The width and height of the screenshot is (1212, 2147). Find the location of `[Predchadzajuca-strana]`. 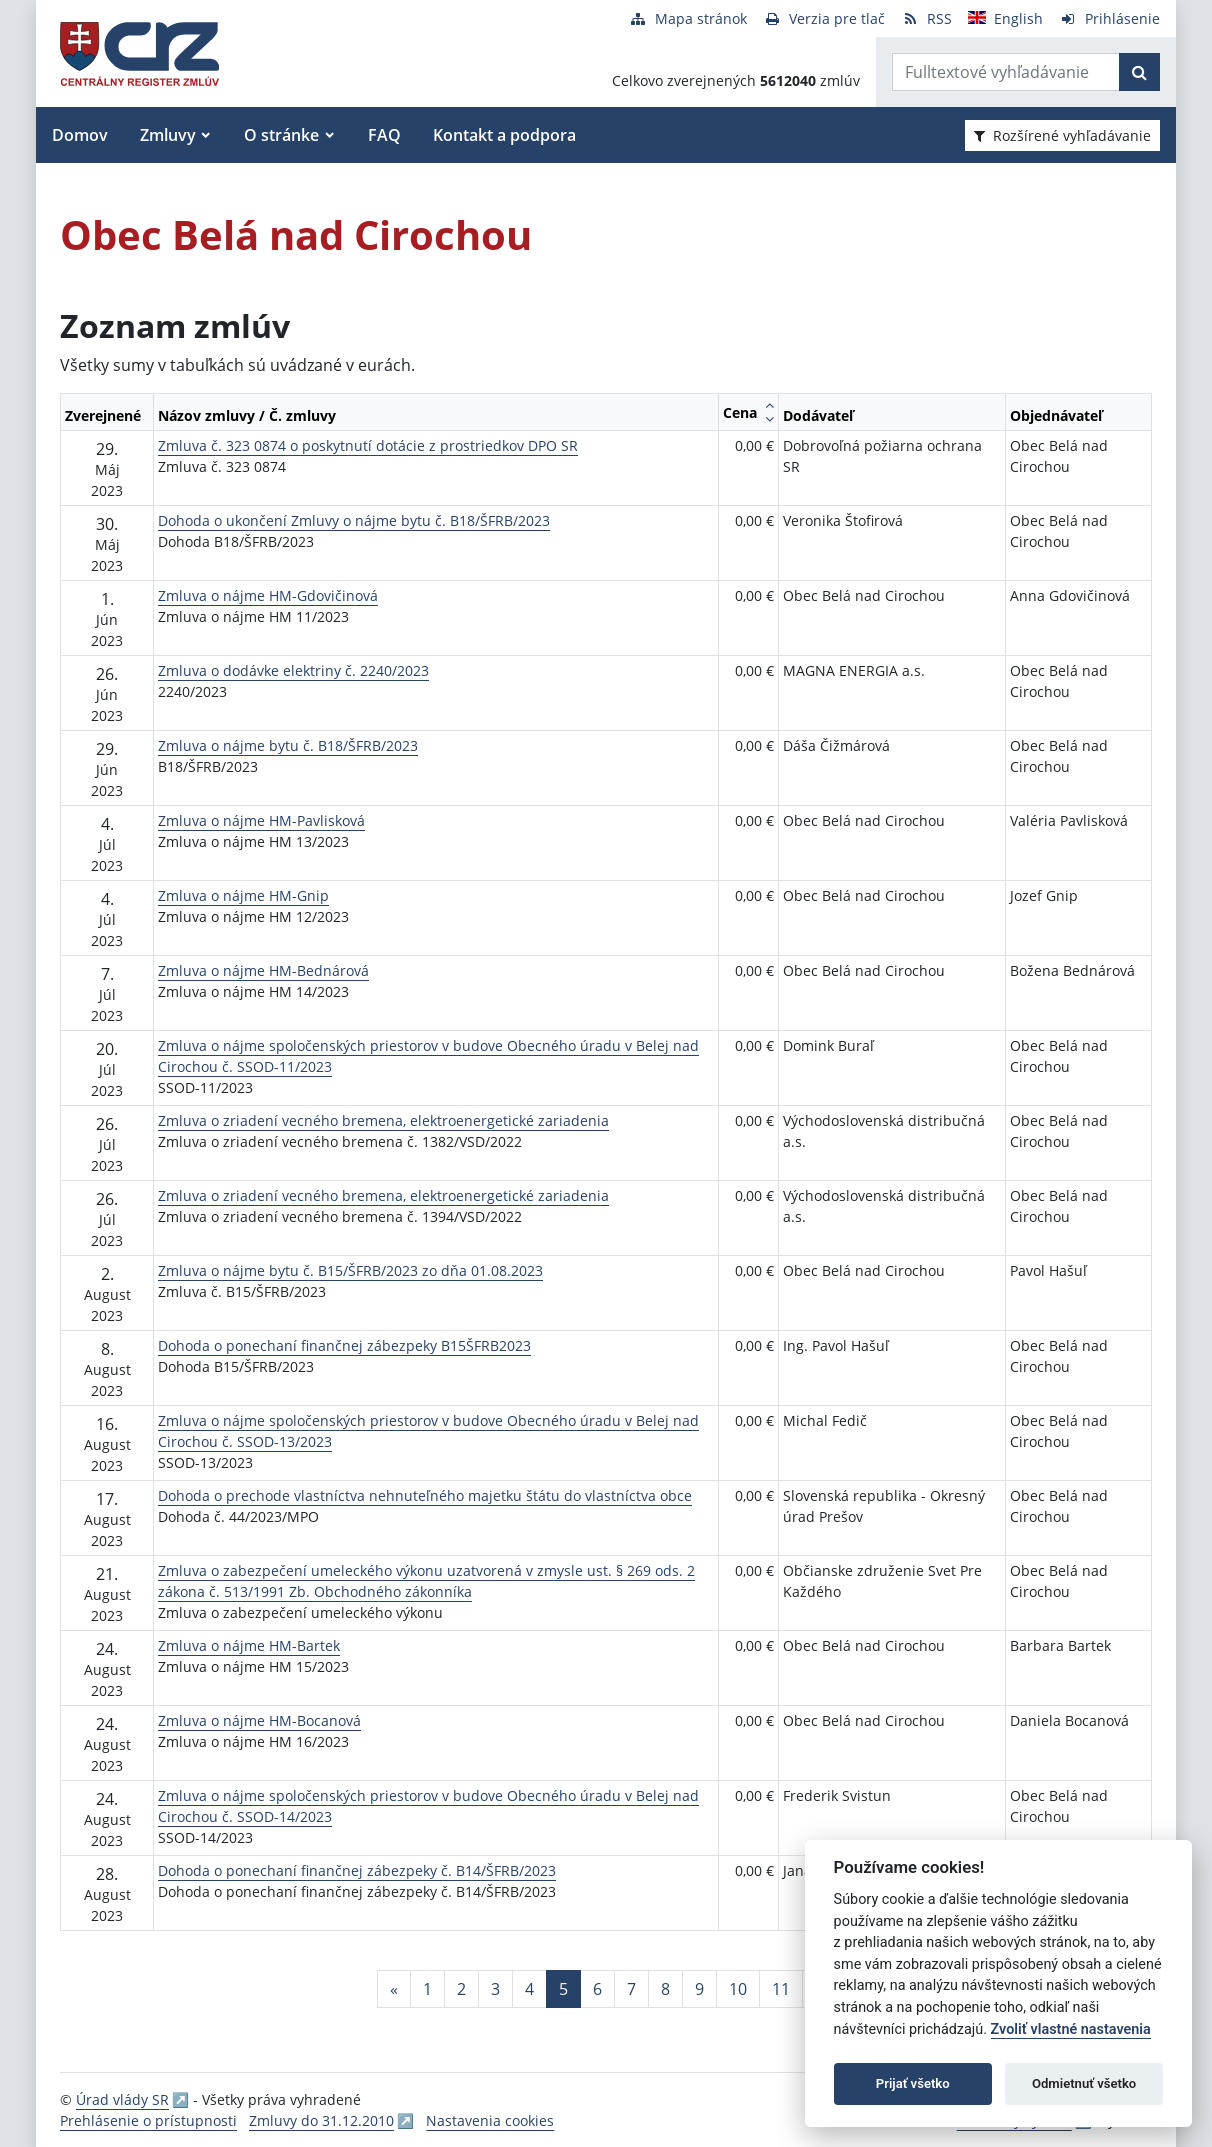

[Predchadzajuca-strana] is located at coordinates (394, 1989).